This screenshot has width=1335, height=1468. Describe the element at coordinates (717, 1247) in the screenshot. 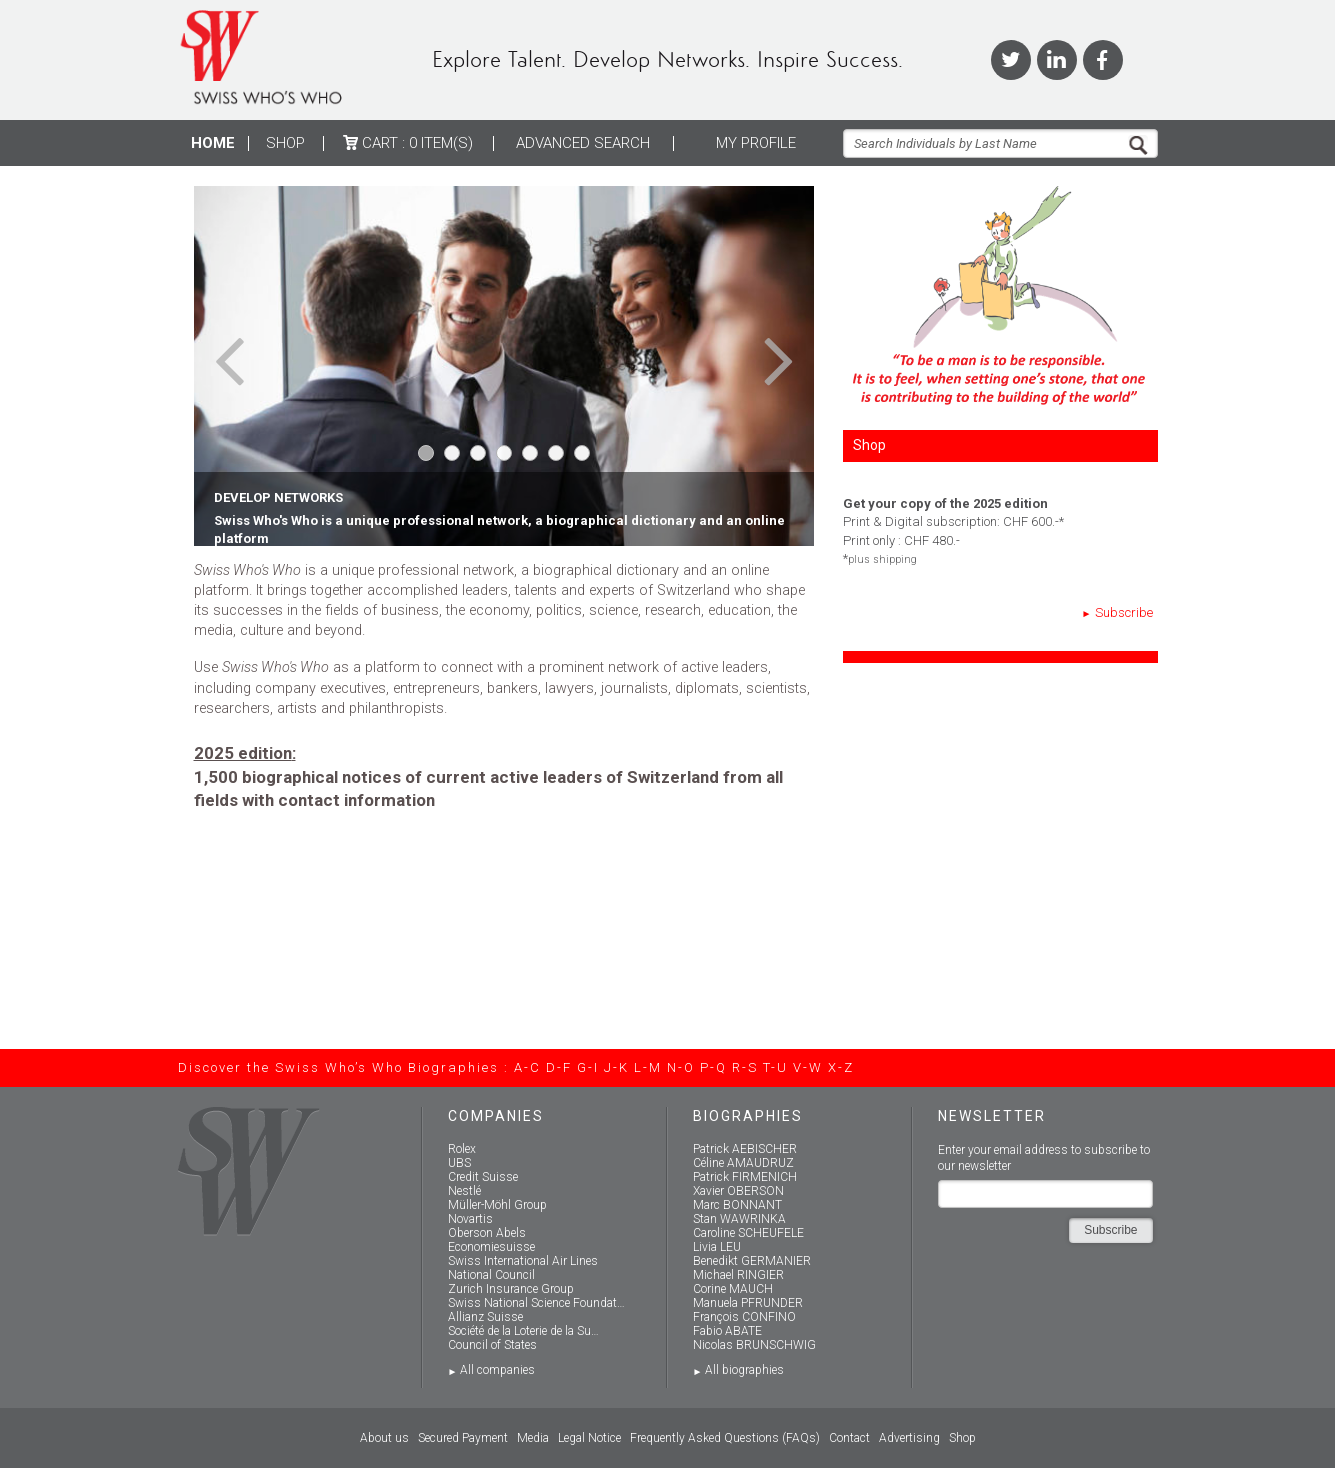

I see `Livia LEU` at that location.